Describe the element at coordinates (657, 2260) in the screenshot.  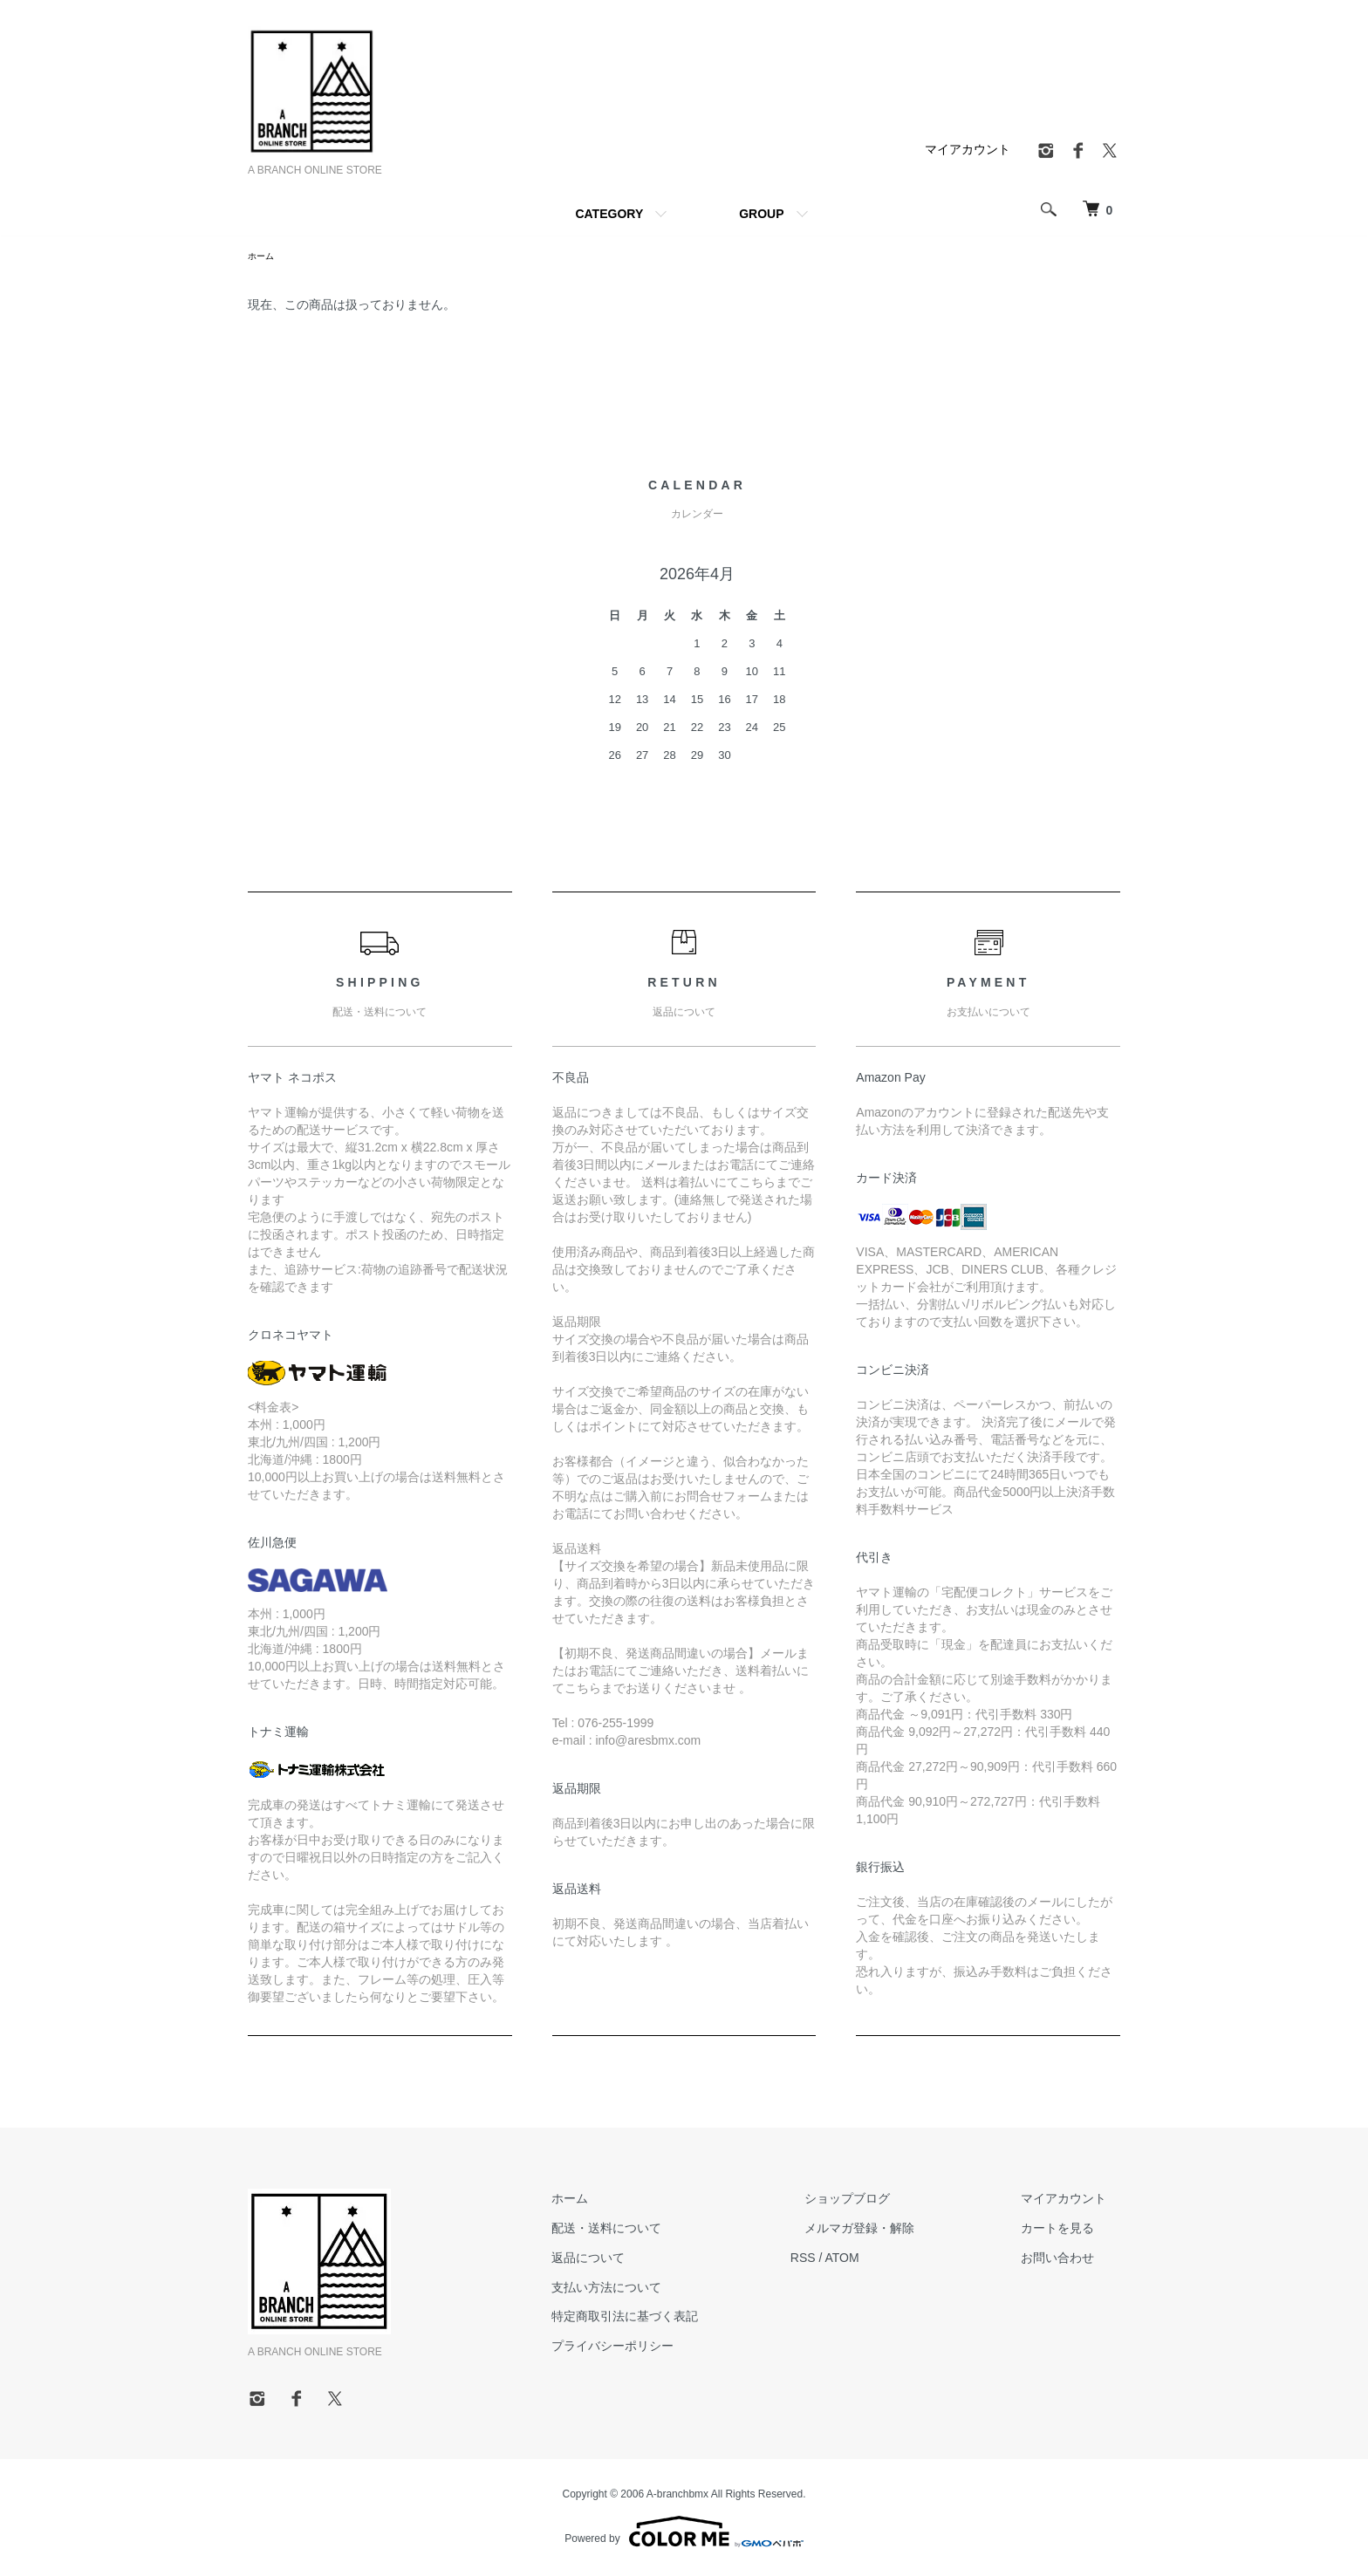
I see `返品について` at that location.